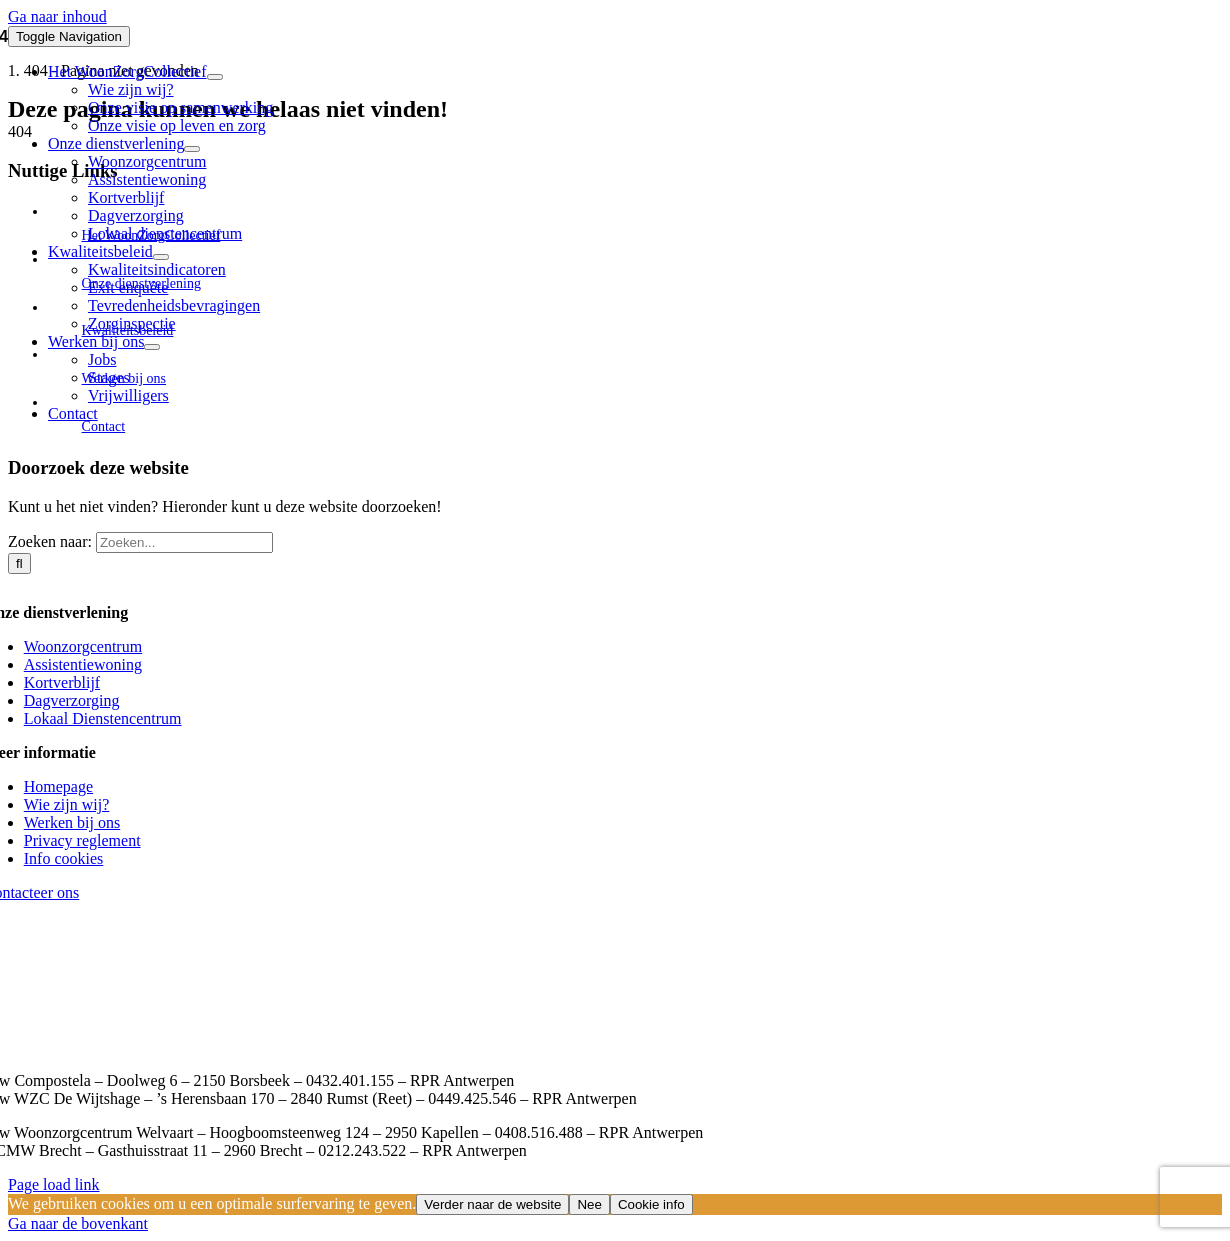 The height and width of the screenshot is (1241, 1230). Describe the element at coordinates (152, 347) in the screenshot. I see `[Open submenu of Werken bij ons]` at that location.